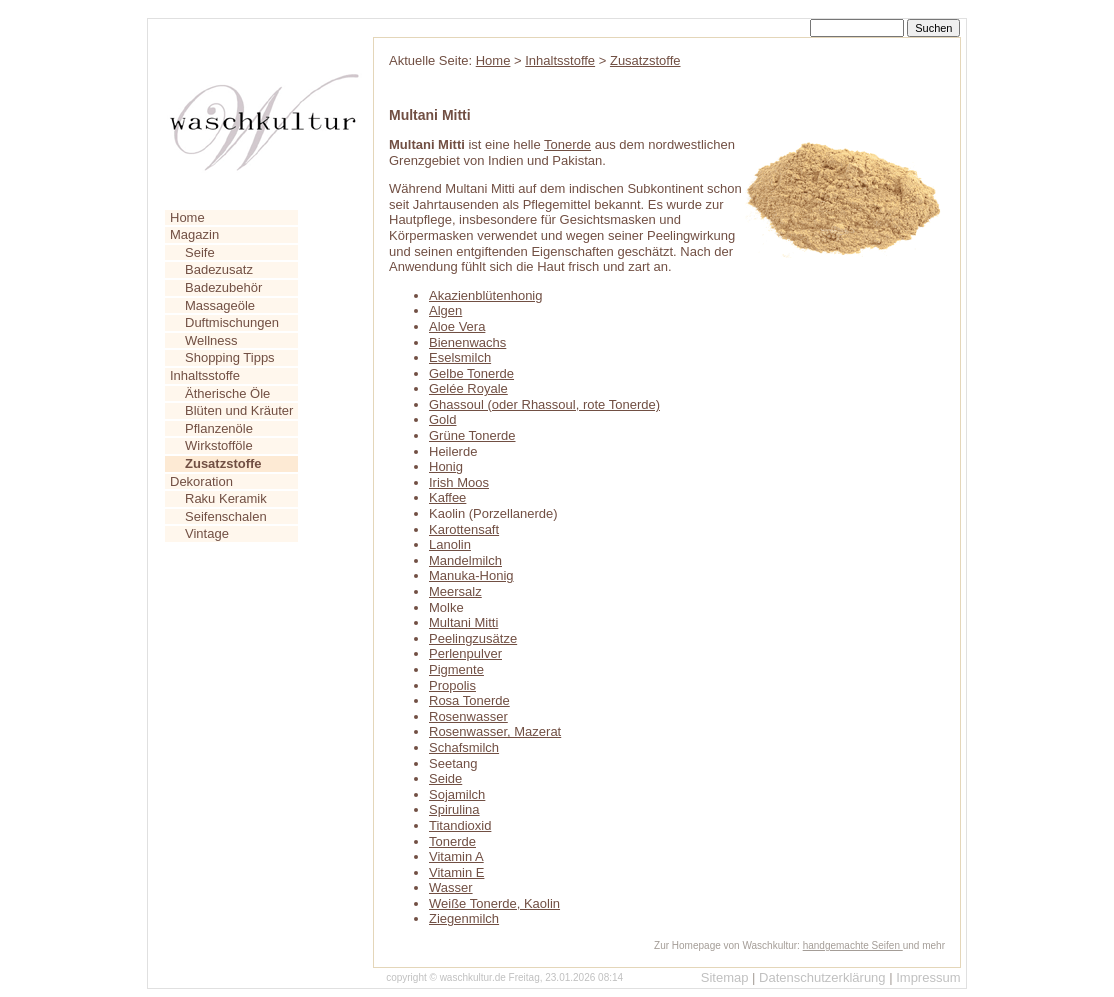 This screenshot has height=997, width=1114. Describe the element at coordinates (219, 428) in the screenshot. I see `Pflanzenöle` at that location.